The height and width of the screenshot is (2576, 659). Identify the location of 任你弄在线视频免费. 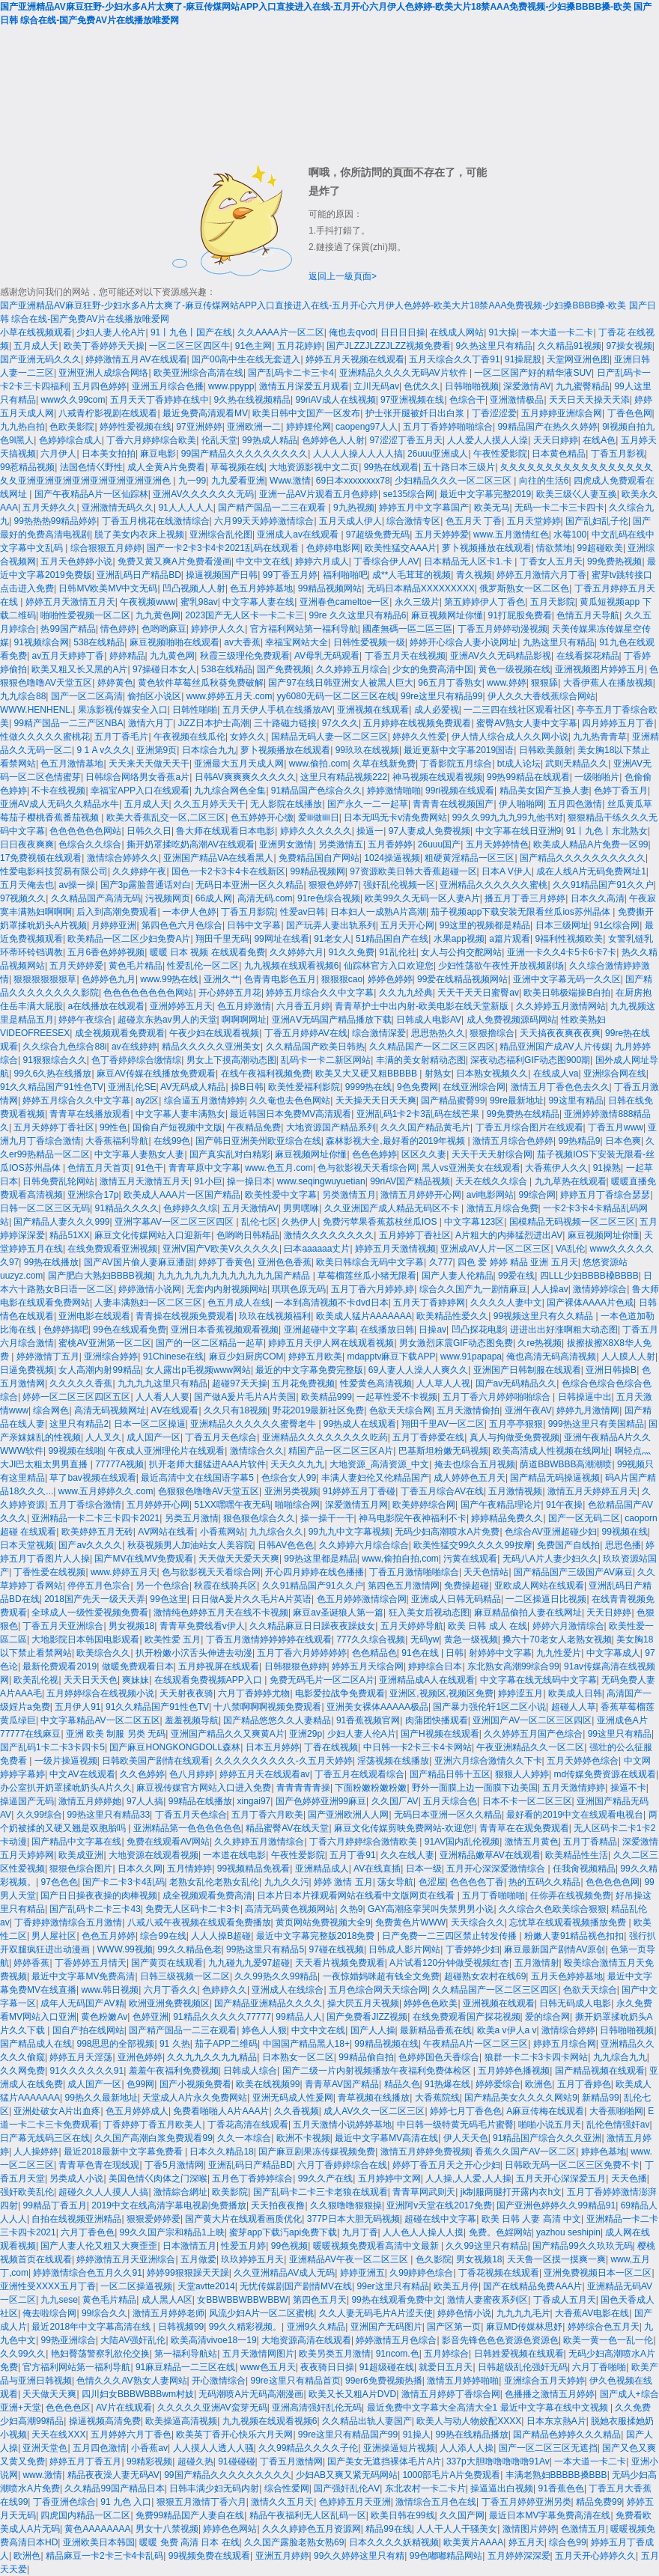
(570, 1895).